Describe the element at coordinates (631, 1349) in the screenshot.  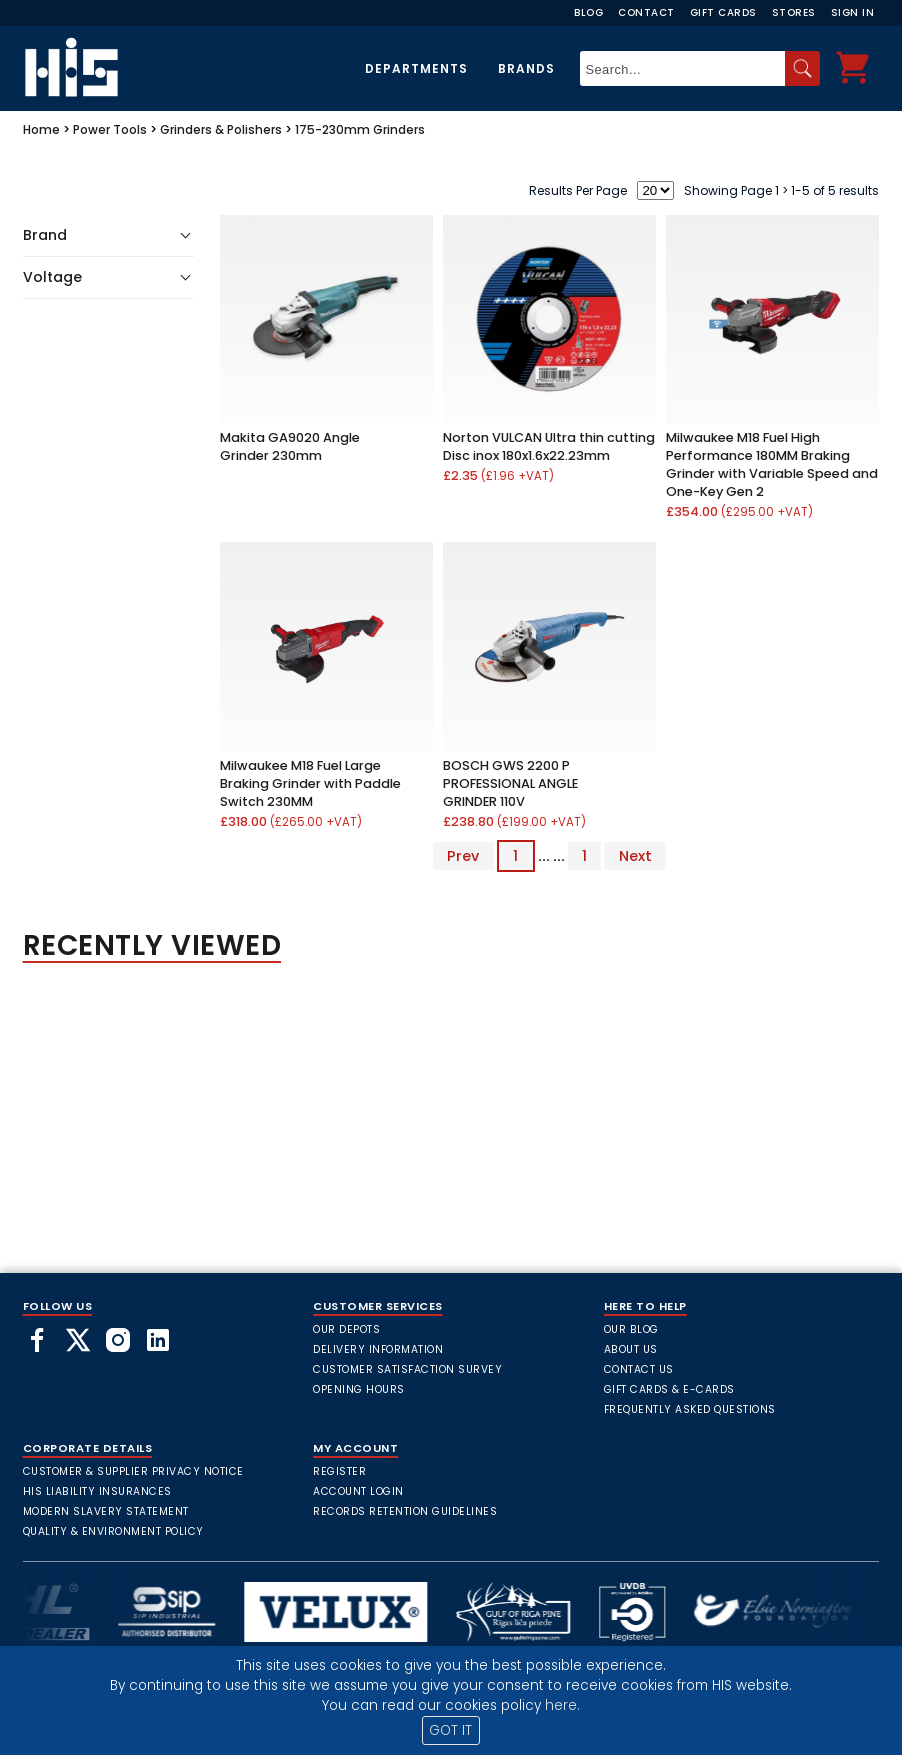
I see `About Us` at that location.